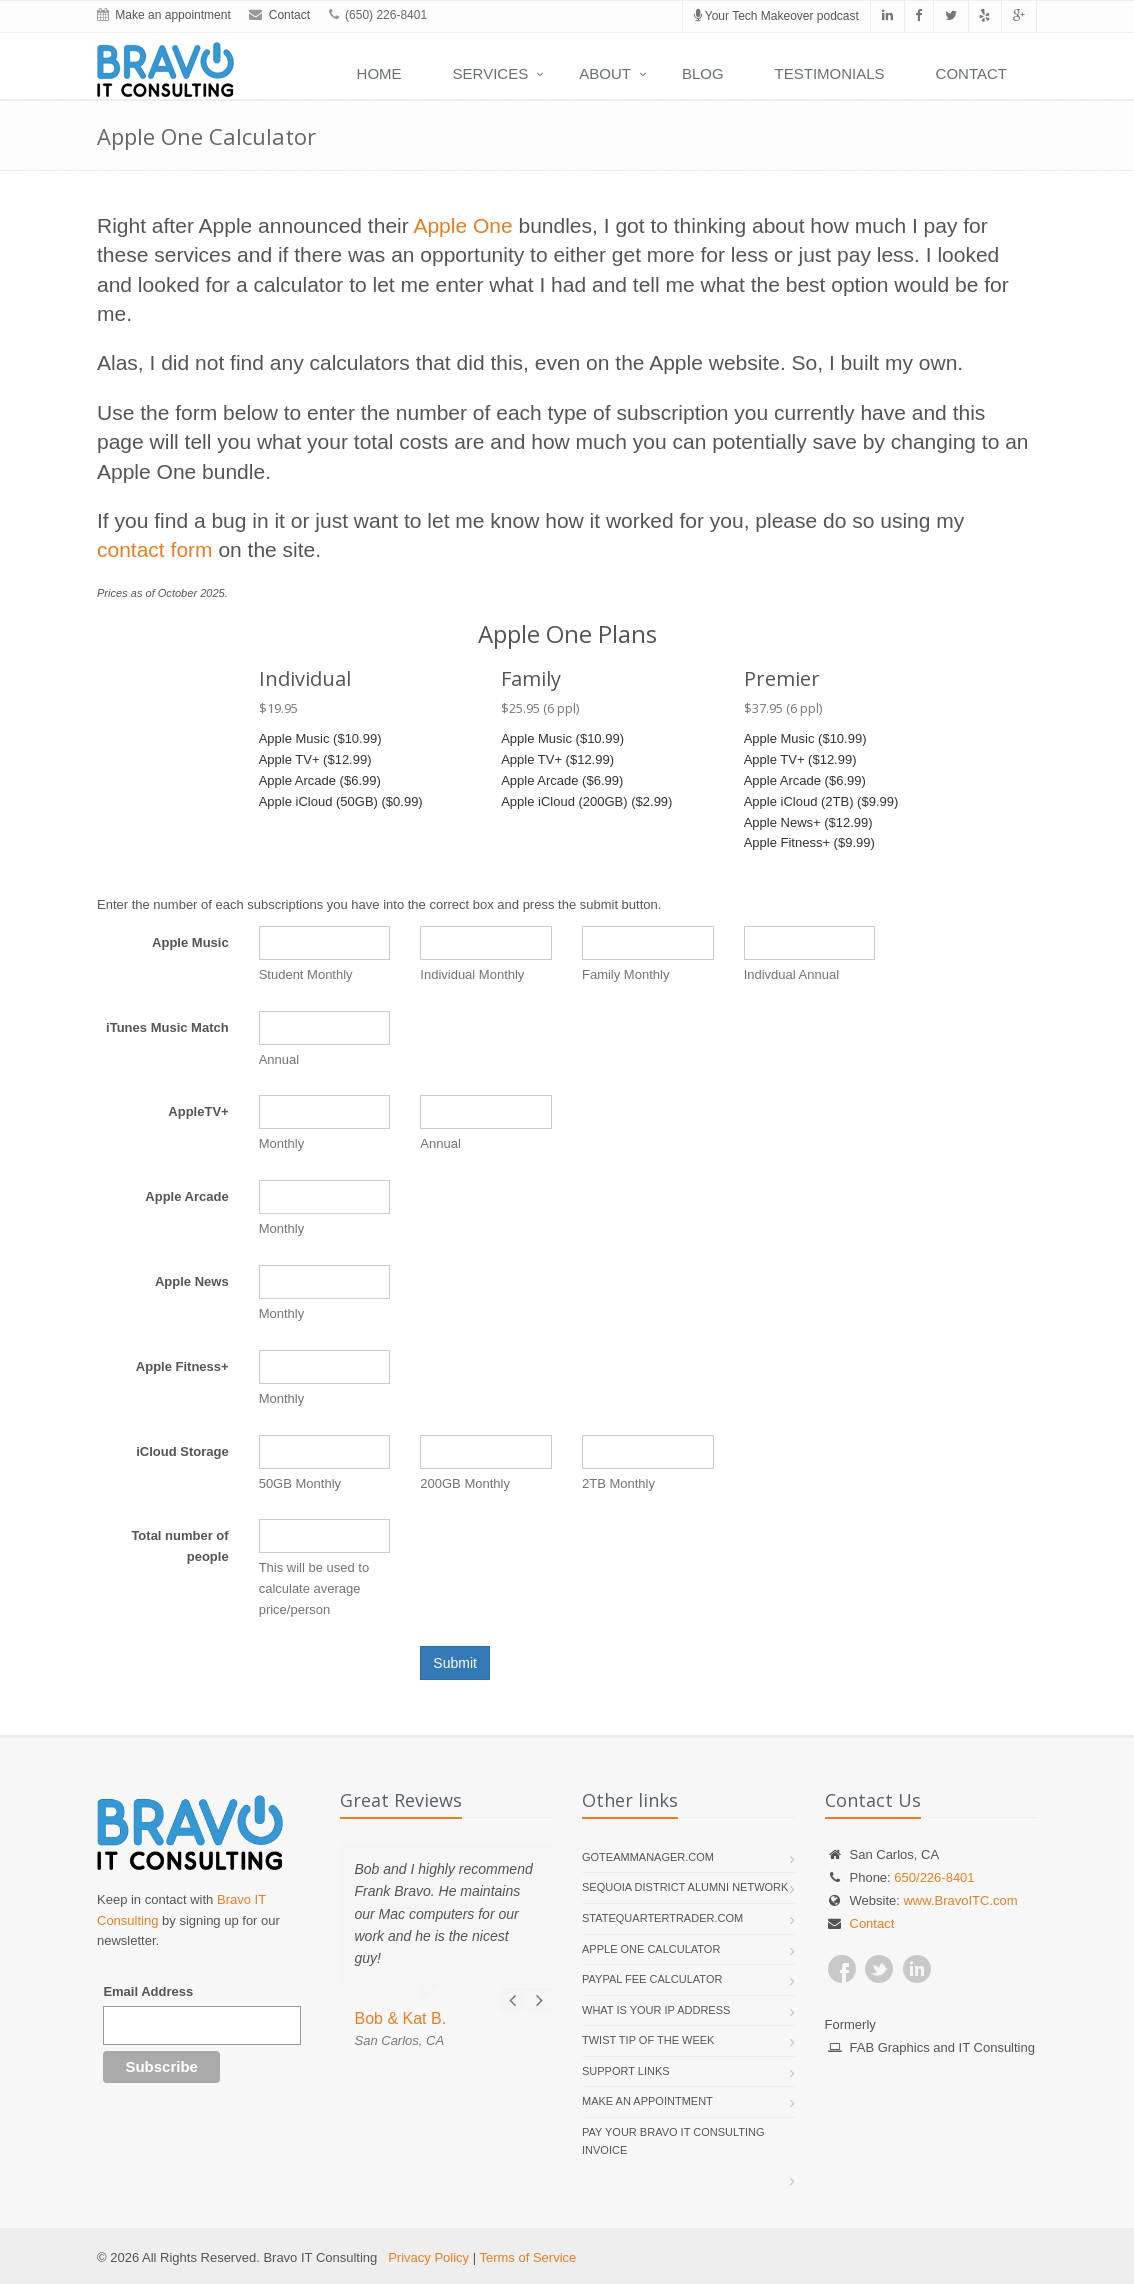 Image resolution: width=1134 pixels, height=2284 pixels. What do you see at coordinates (172, 15) in the screenshot?
I see `Make an appointment` at bounding box center [172, 15].